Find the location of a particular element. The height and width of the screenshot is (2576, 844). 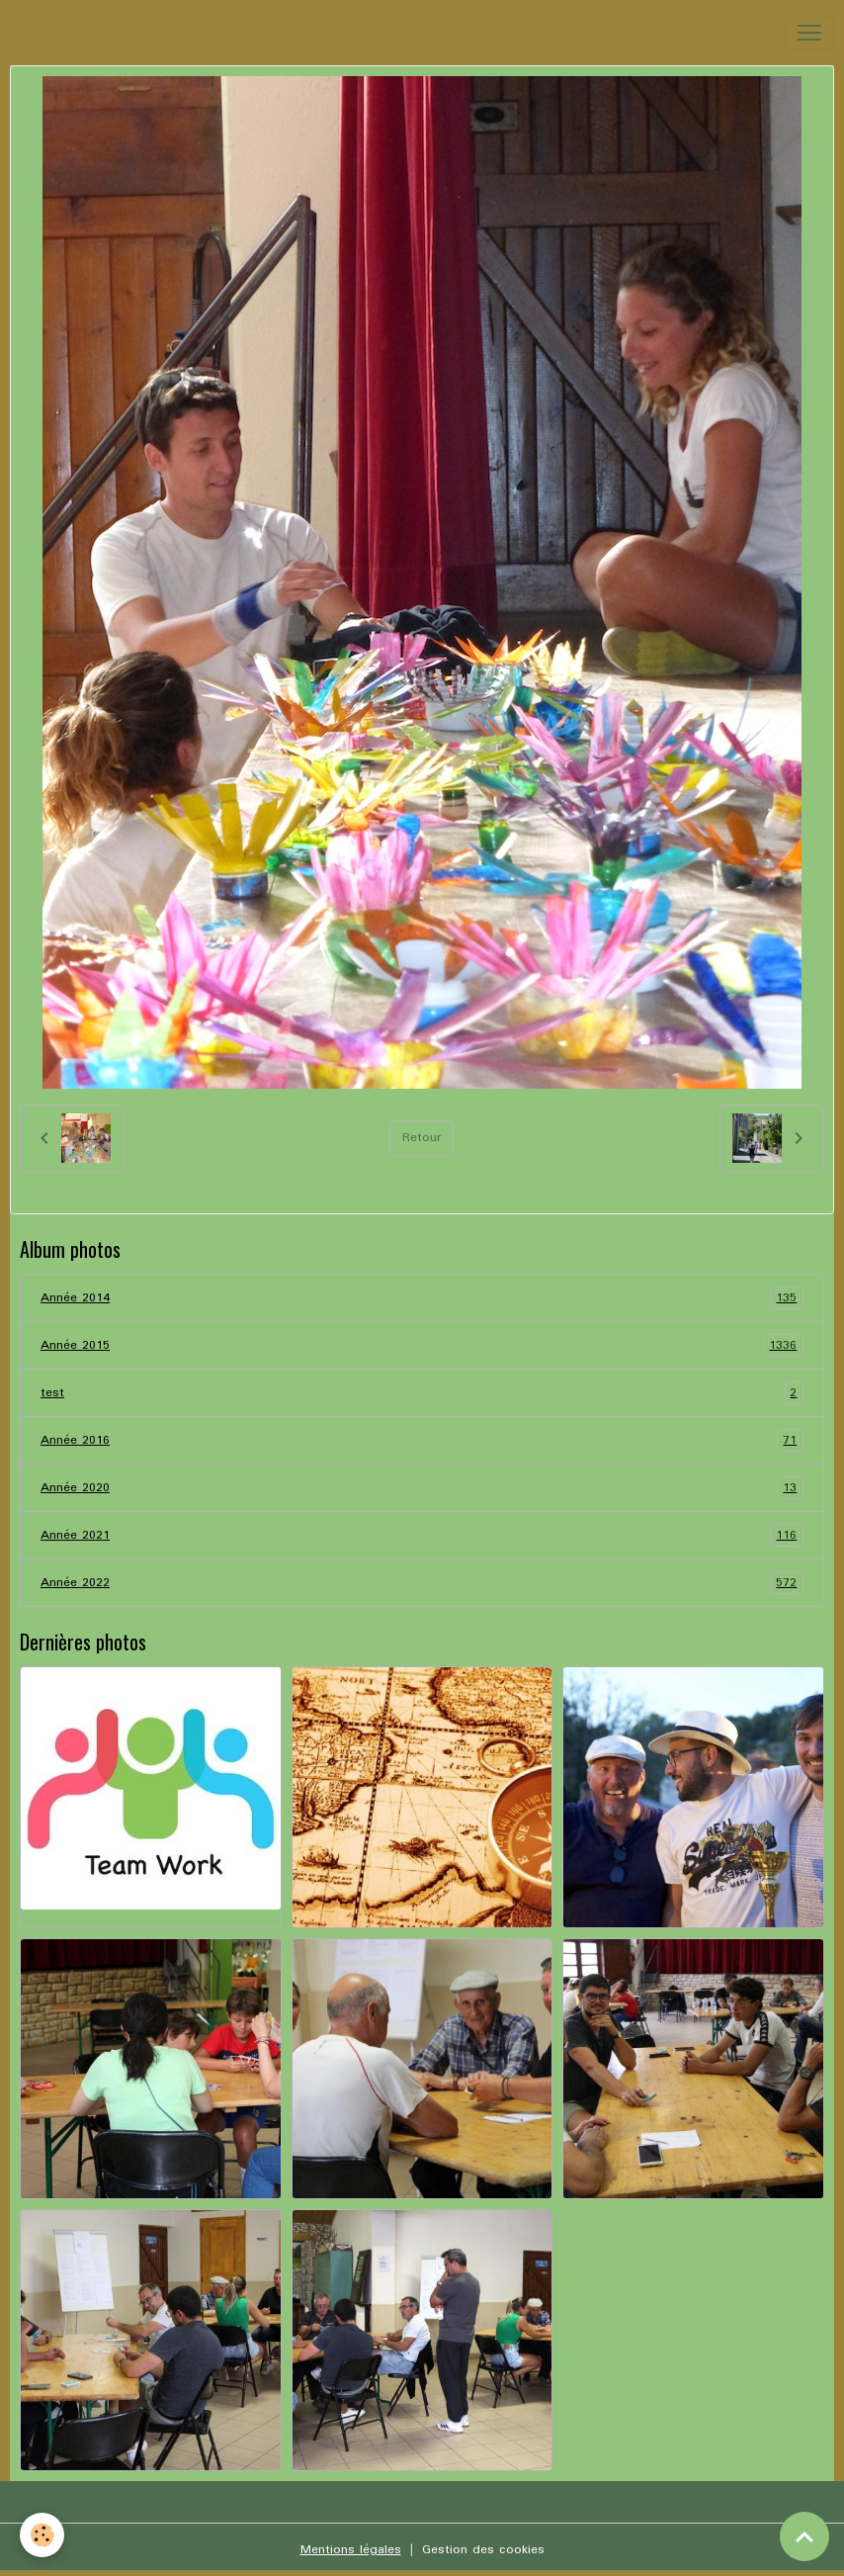

Année 2021 is located at coordinates (422, 1535).